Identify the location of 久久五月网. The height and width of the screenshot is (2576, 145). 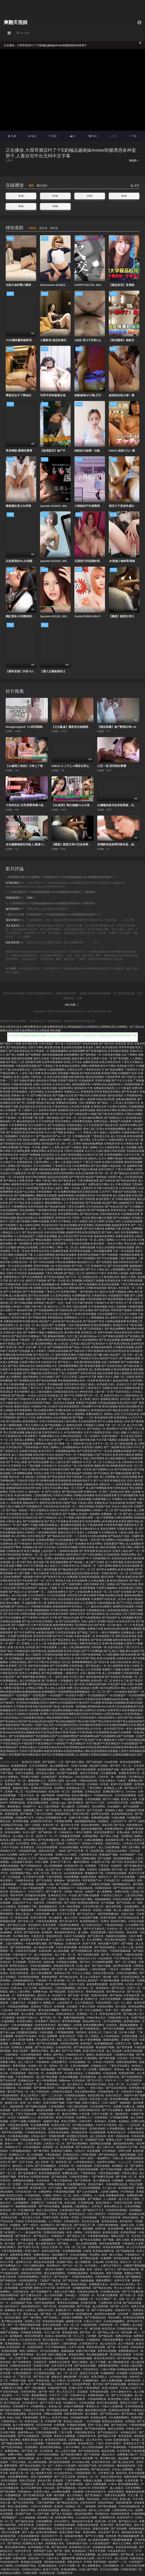
(43, 1986).